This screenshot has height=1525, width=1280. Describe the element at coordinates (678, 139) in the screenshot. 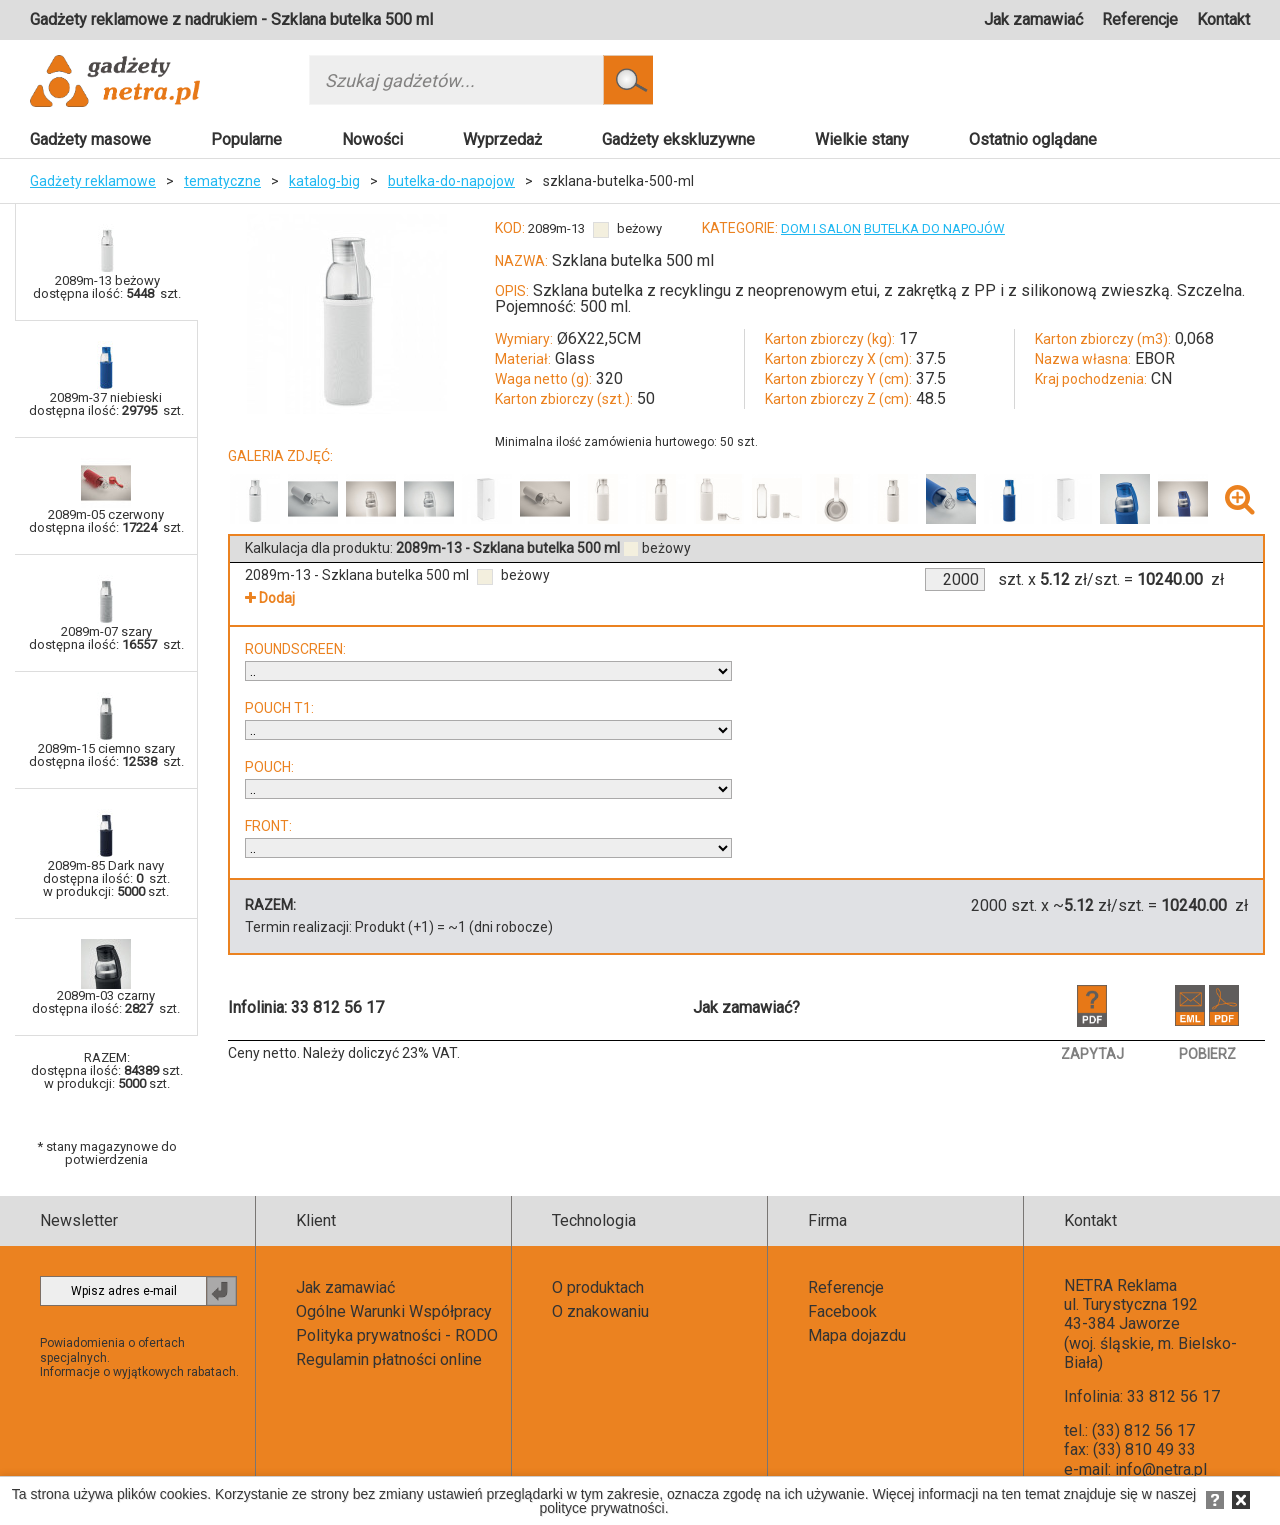

I see `Gadżety ekskluzywne` at that location.